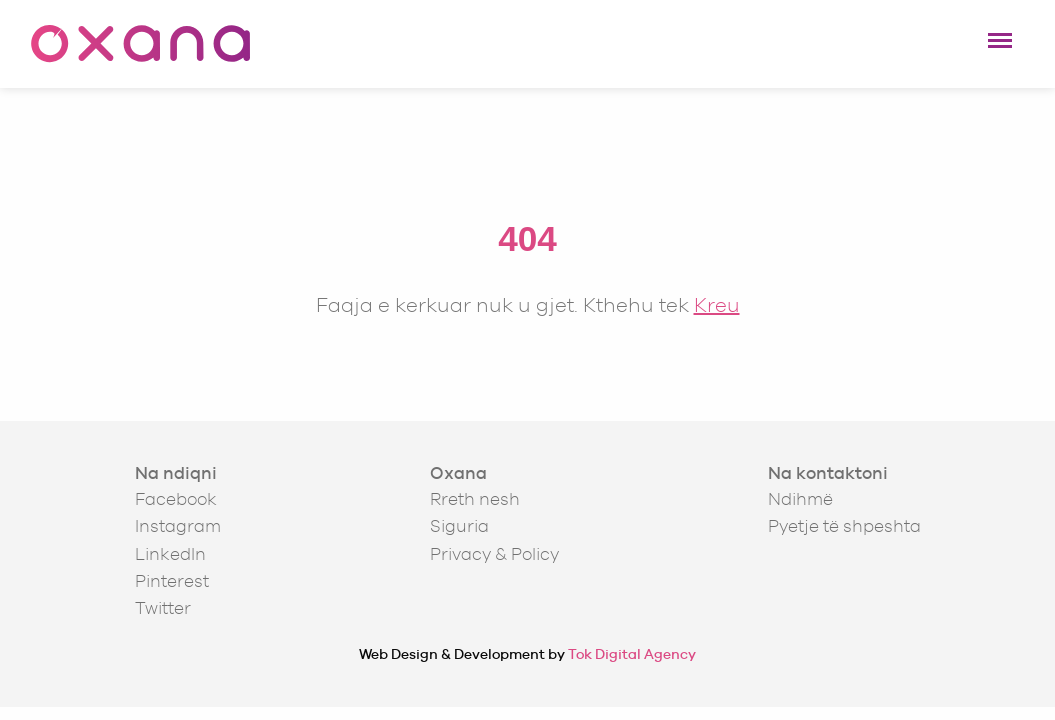 This screenshot has width=1055, height=720. I want to click on Pyetje të shpeshta, so click(844, 526).